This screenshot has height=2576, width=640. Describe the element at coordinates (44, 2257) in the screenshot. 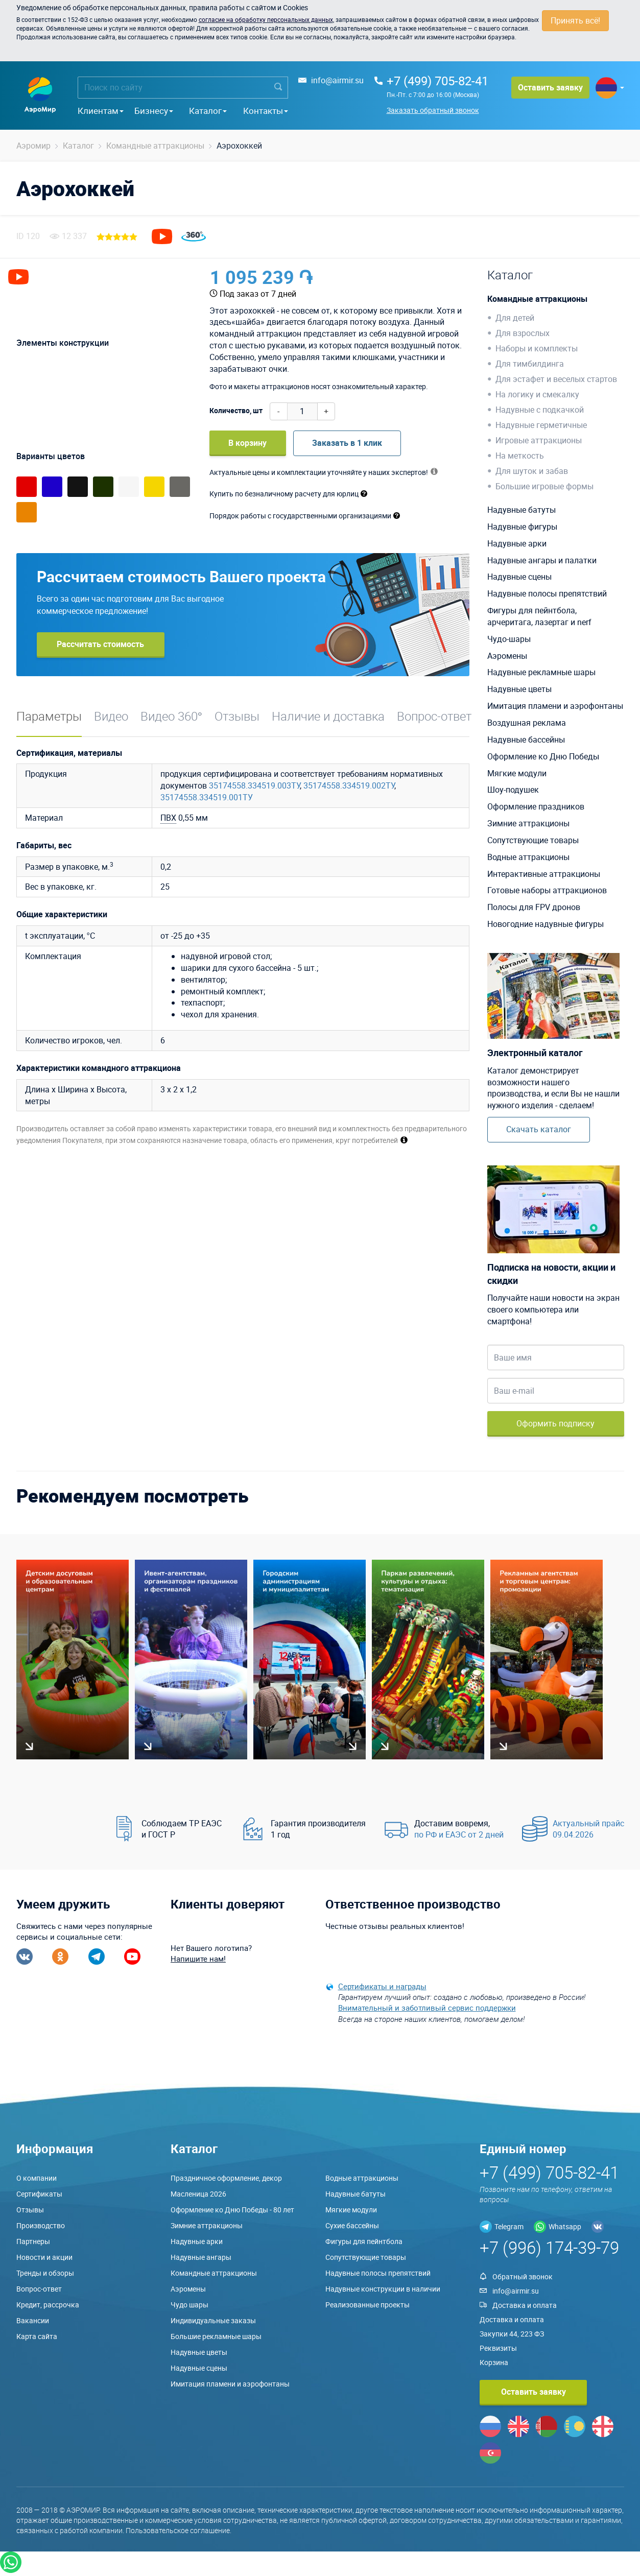

I see `Новости и акции` at that location.